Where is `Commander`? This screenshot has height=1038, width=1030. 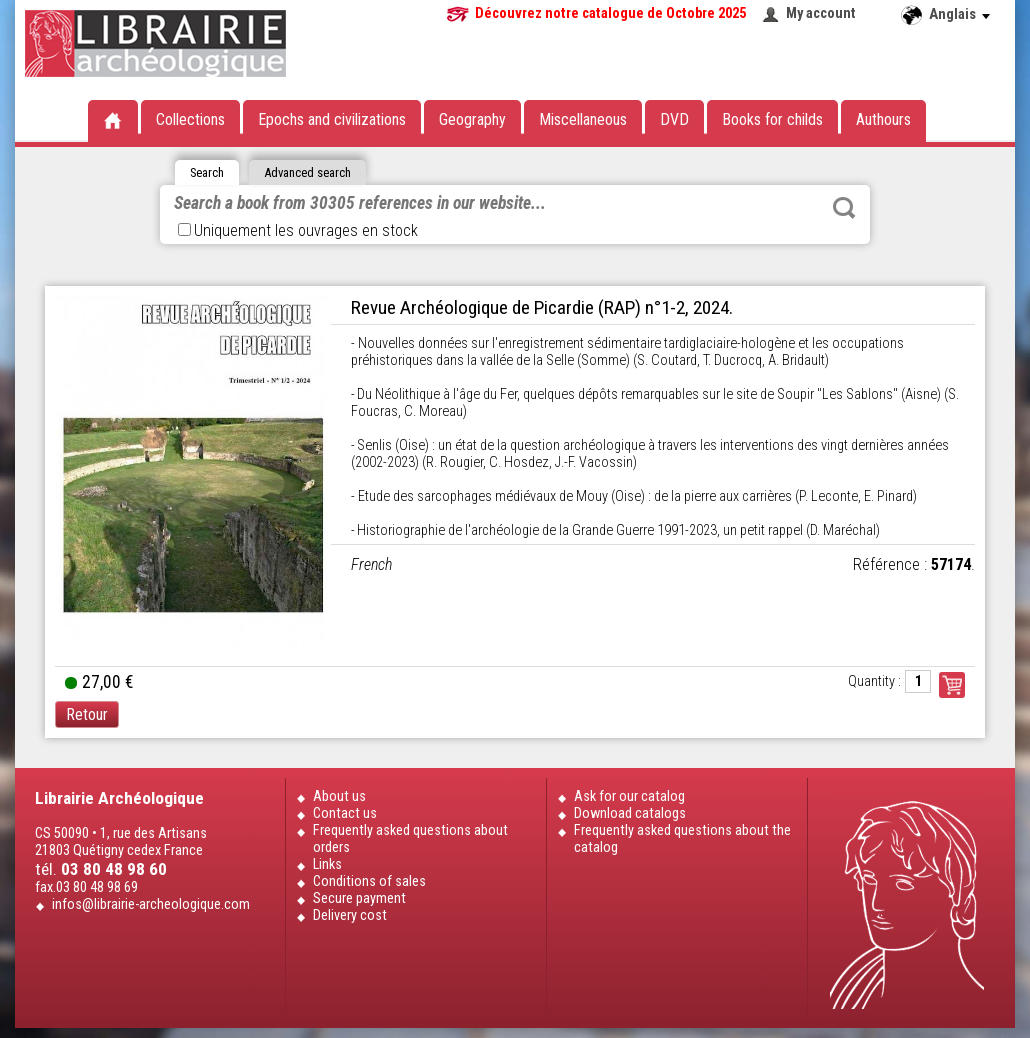 Commander is located at coordinates (952, 685).